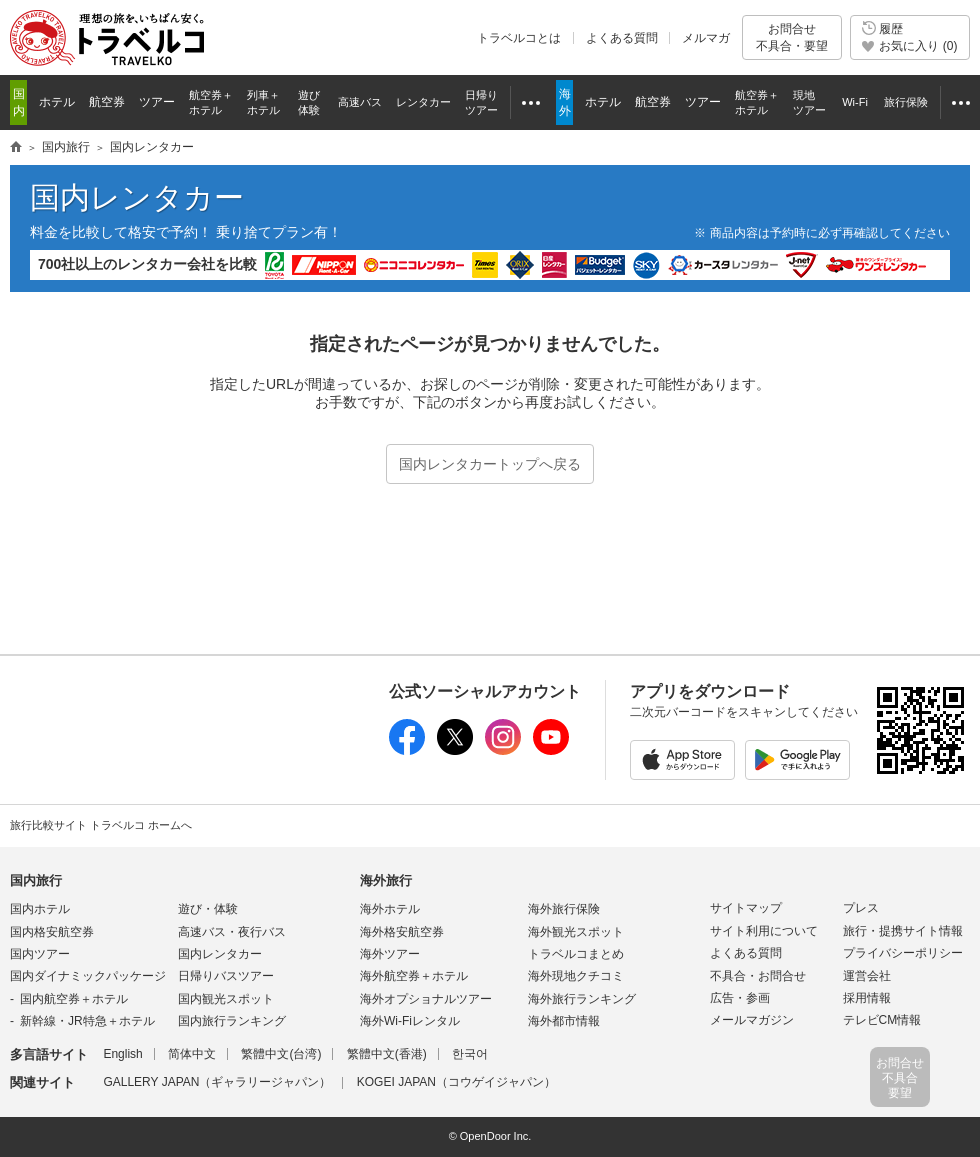 The height and width of the screenshot is (1157, 980). Describe the element at coordinates (232, 1021) in the screenshot. I see `国内旅行ランキング` at that location.